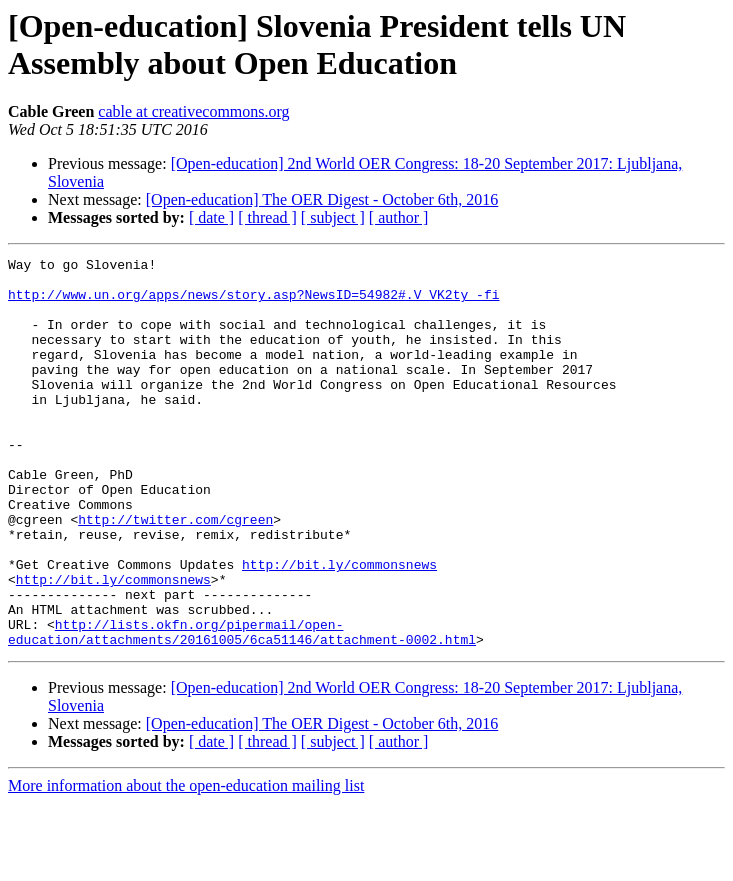 The width and height of the screenshot is (733, 881). Describe the element at coordinates (242, 708) in the screenshot. I see `http://lists.okfn.org/pipermail/open-education/attachments/20161005/6ca51146/attachment-0002.html` at that location.